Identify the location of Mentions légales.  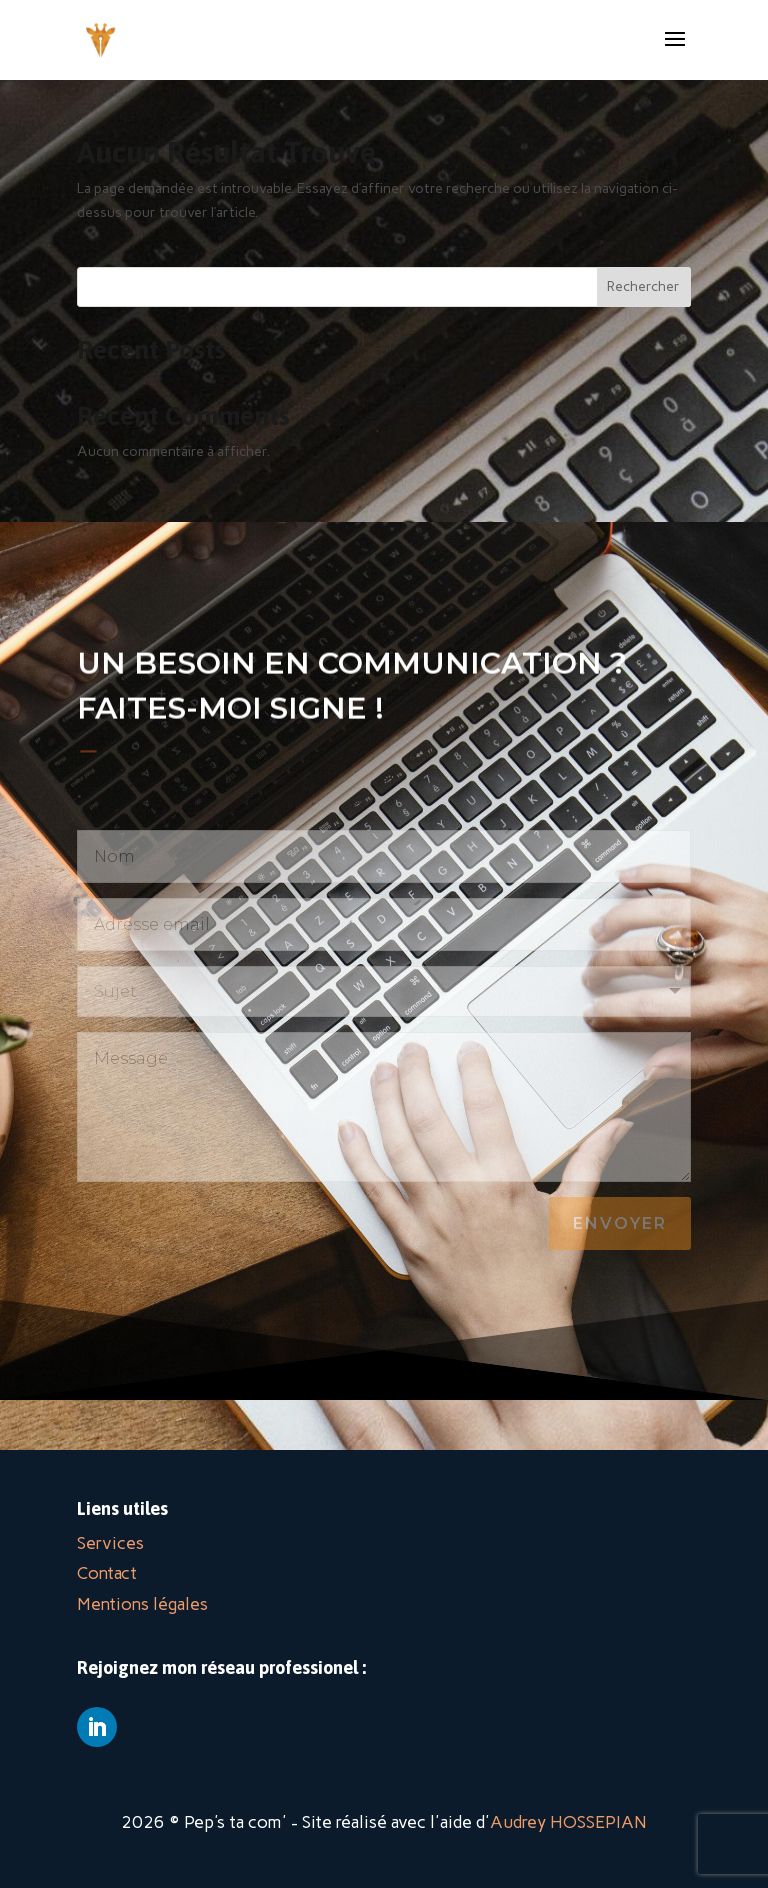
(142, 1604).